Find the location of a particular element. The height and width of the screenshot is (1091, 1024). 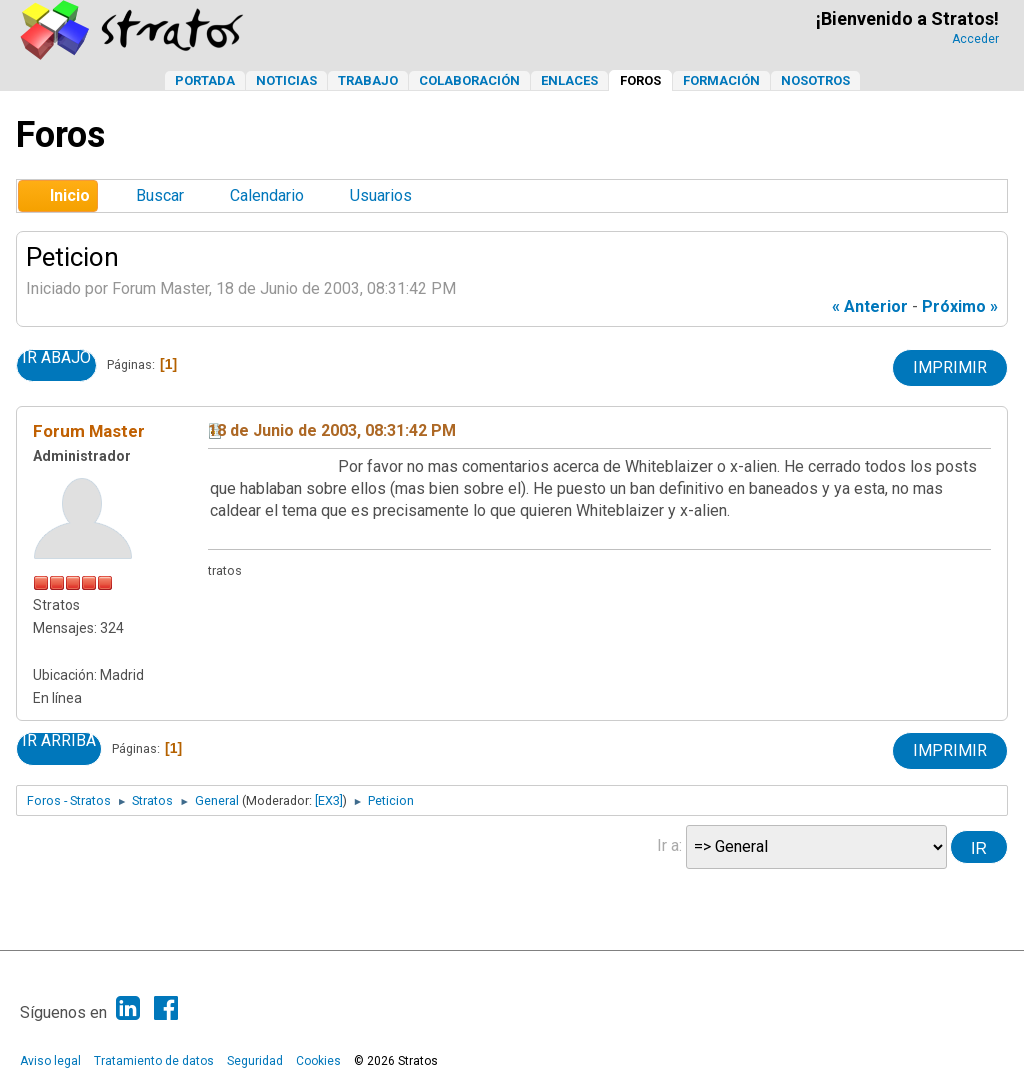

Forum Master is located at coordinates (89, 431).